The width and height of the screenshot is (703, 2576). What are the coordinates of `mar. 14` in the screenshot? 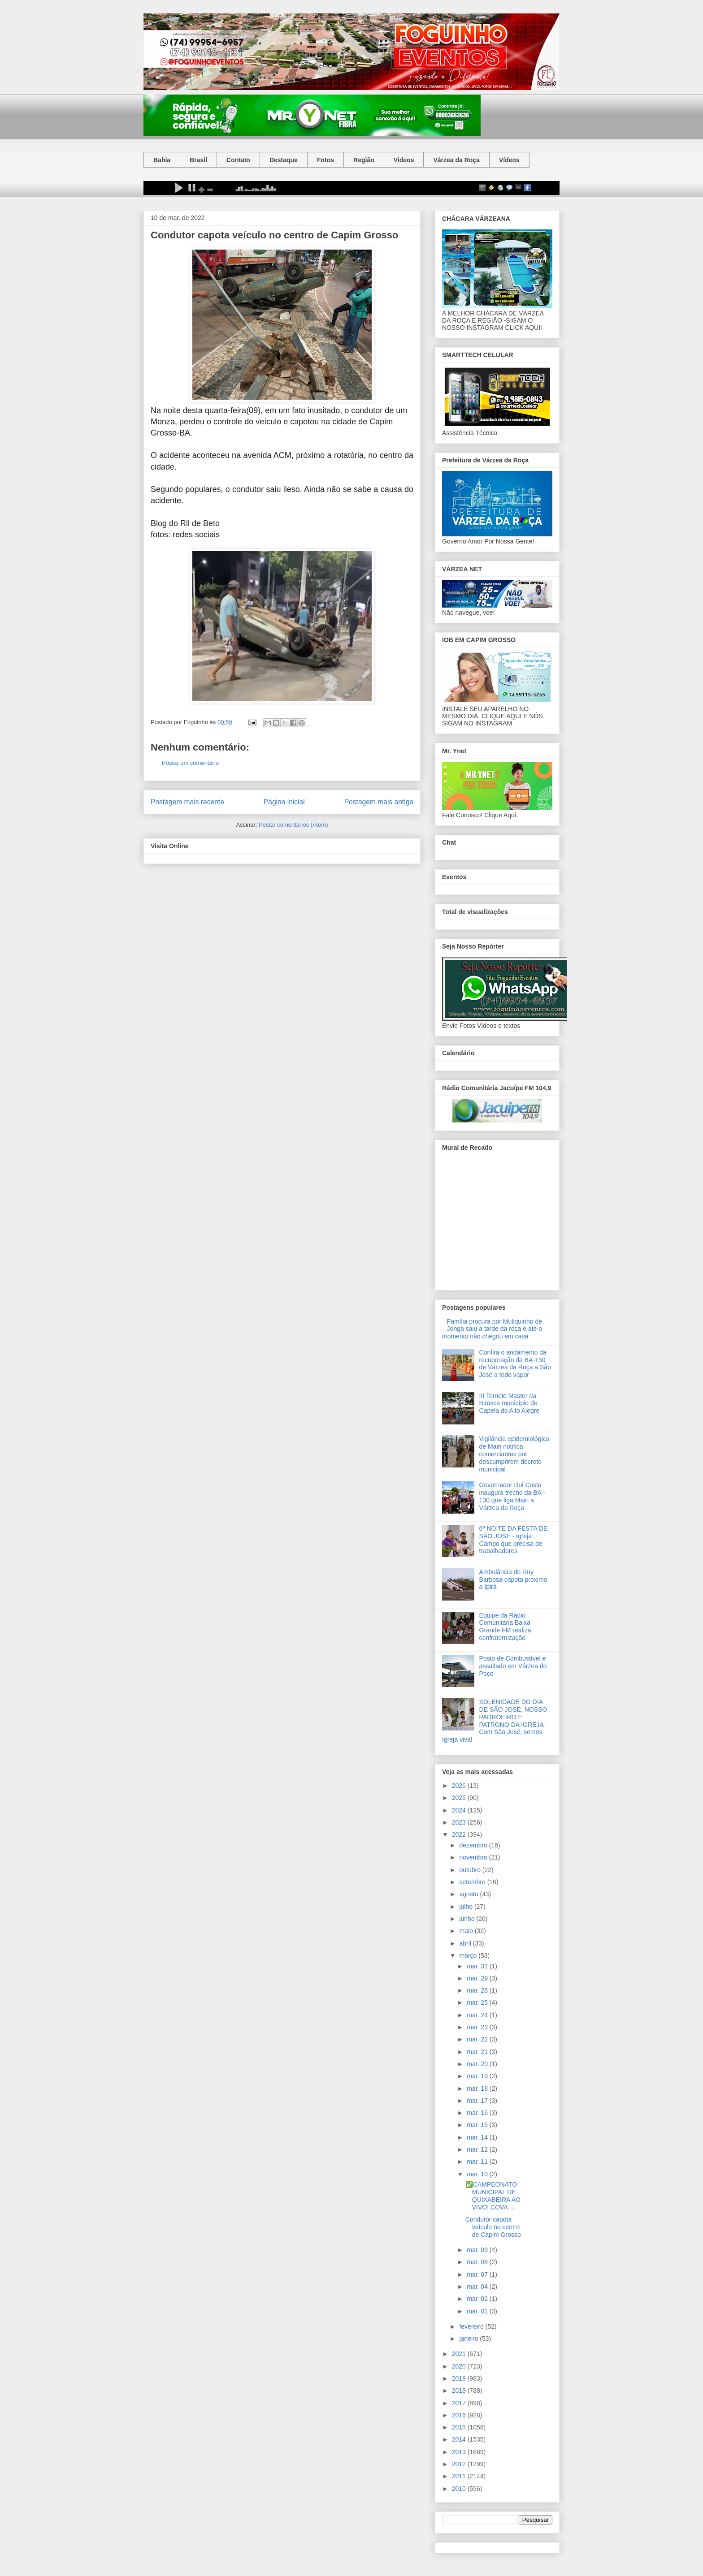 It's located at (478, 2137).